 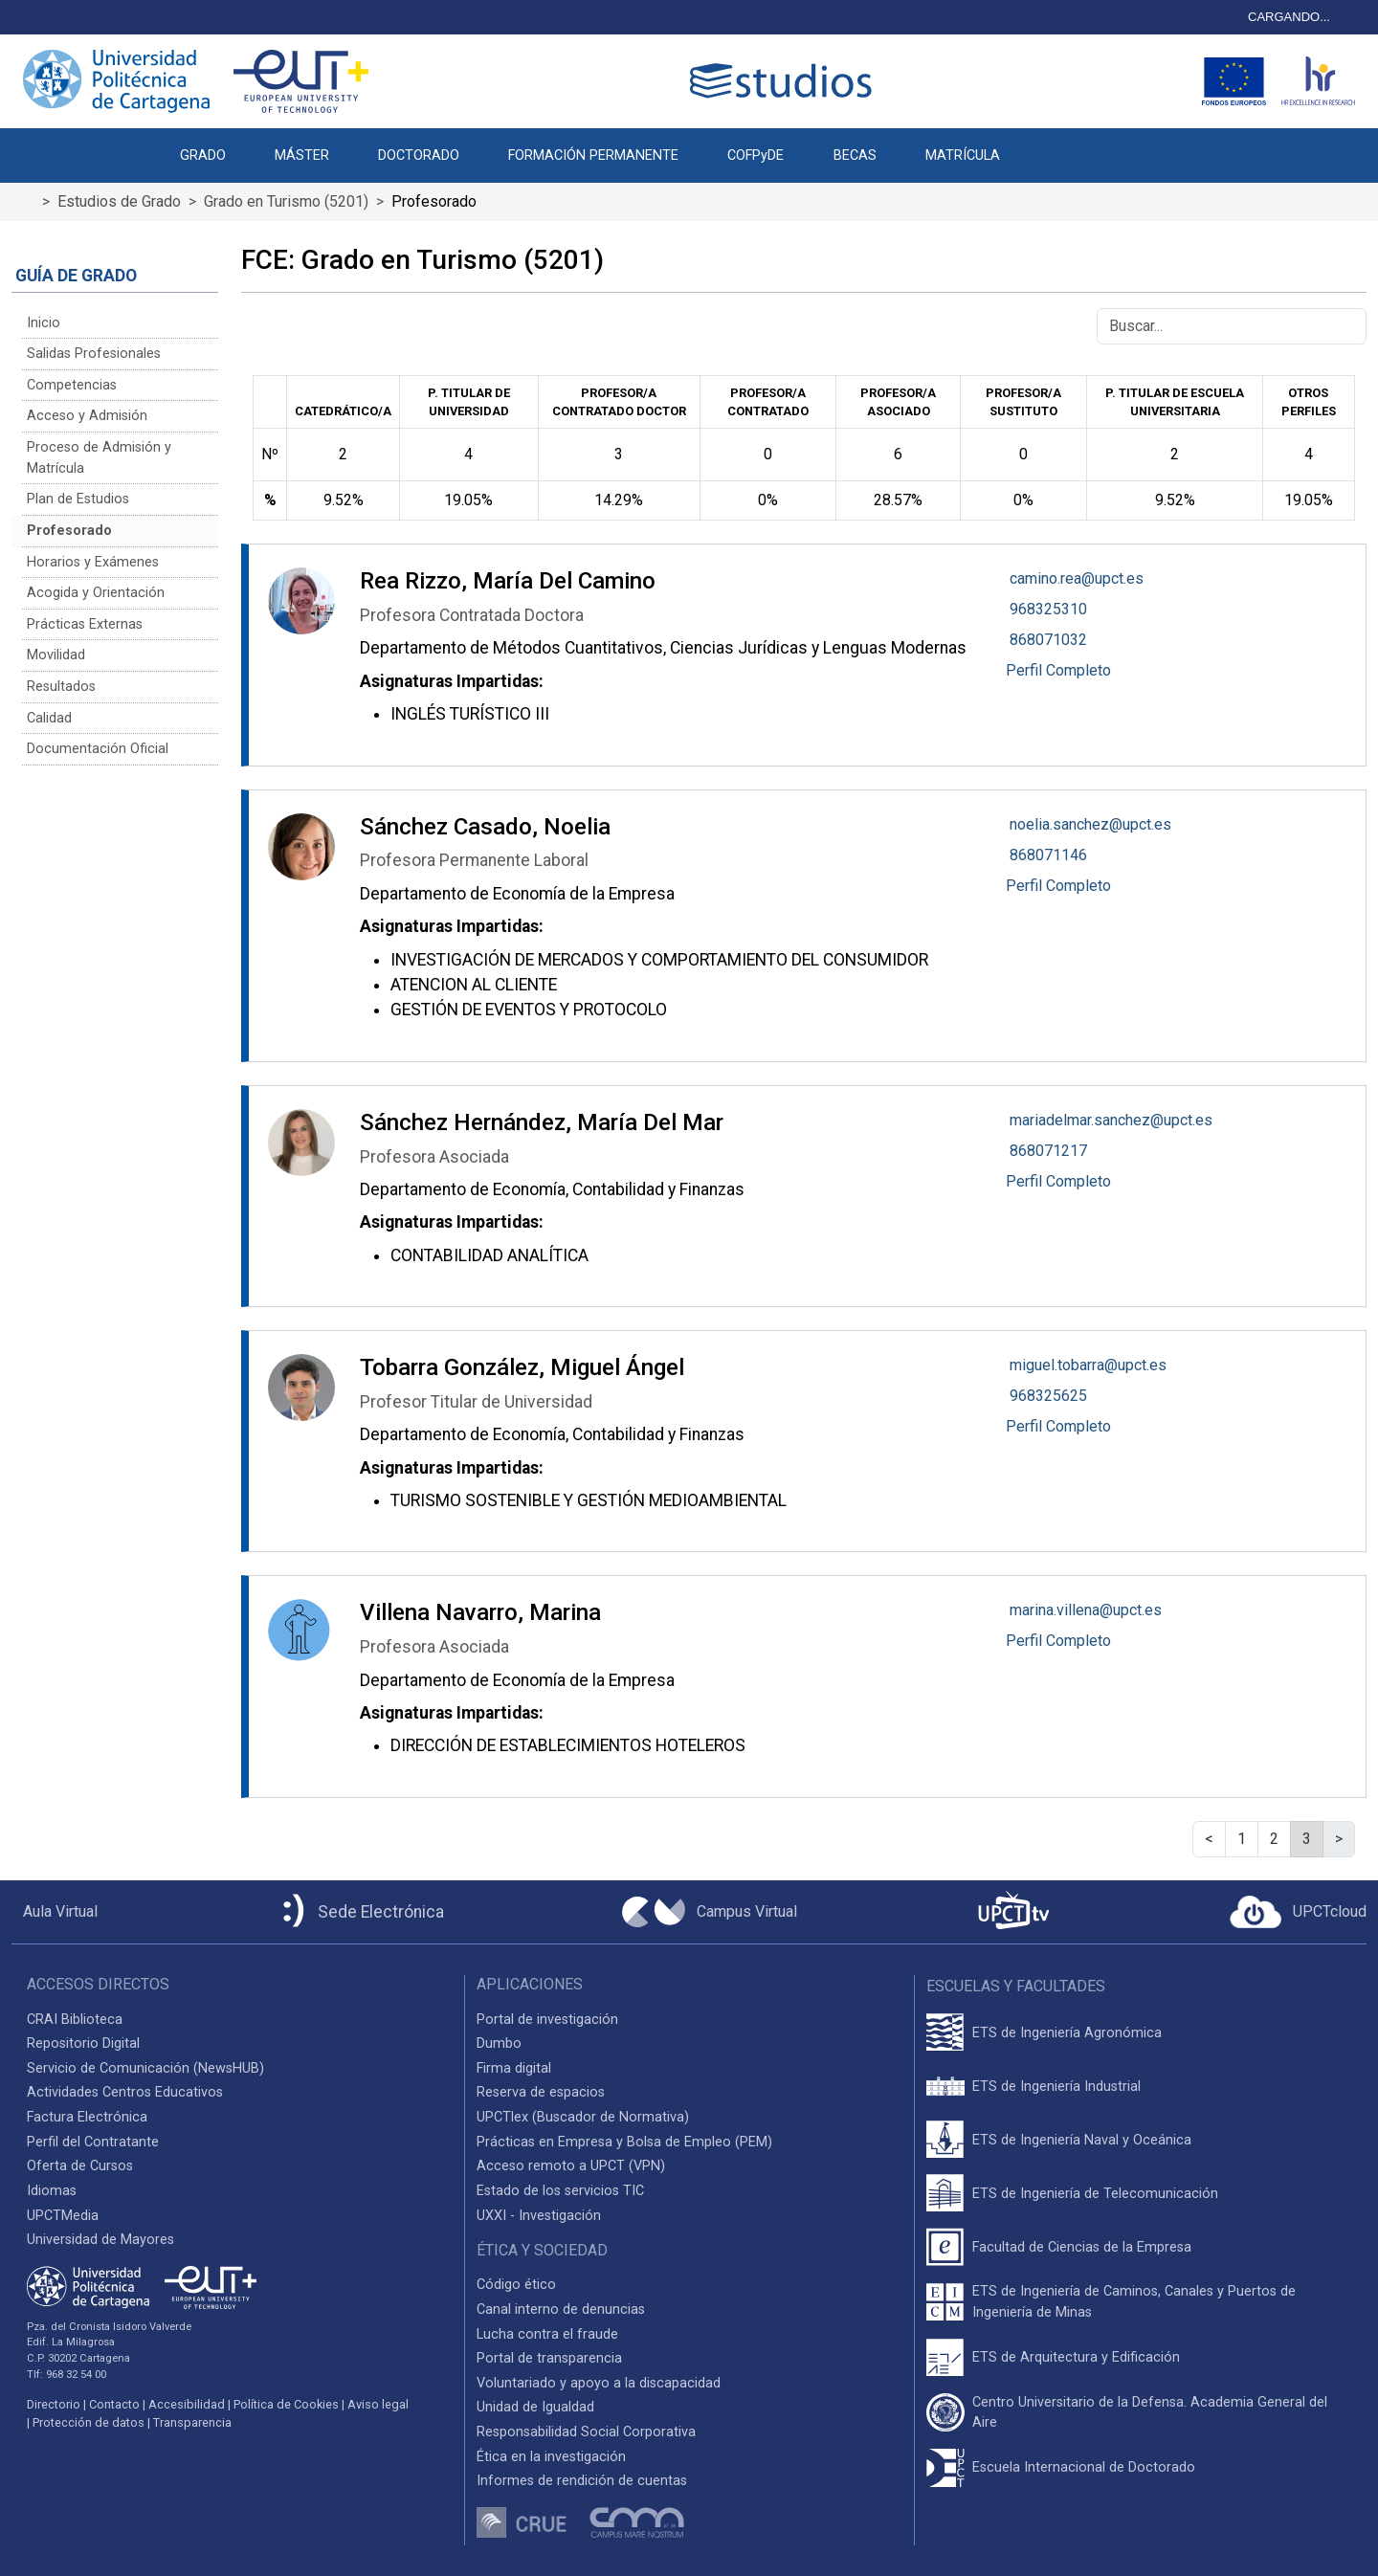 What do you see at coordinates (100, 2240) in the screenshot?
I see `Universidad de Mayores` at bounding box center [100, 2240].